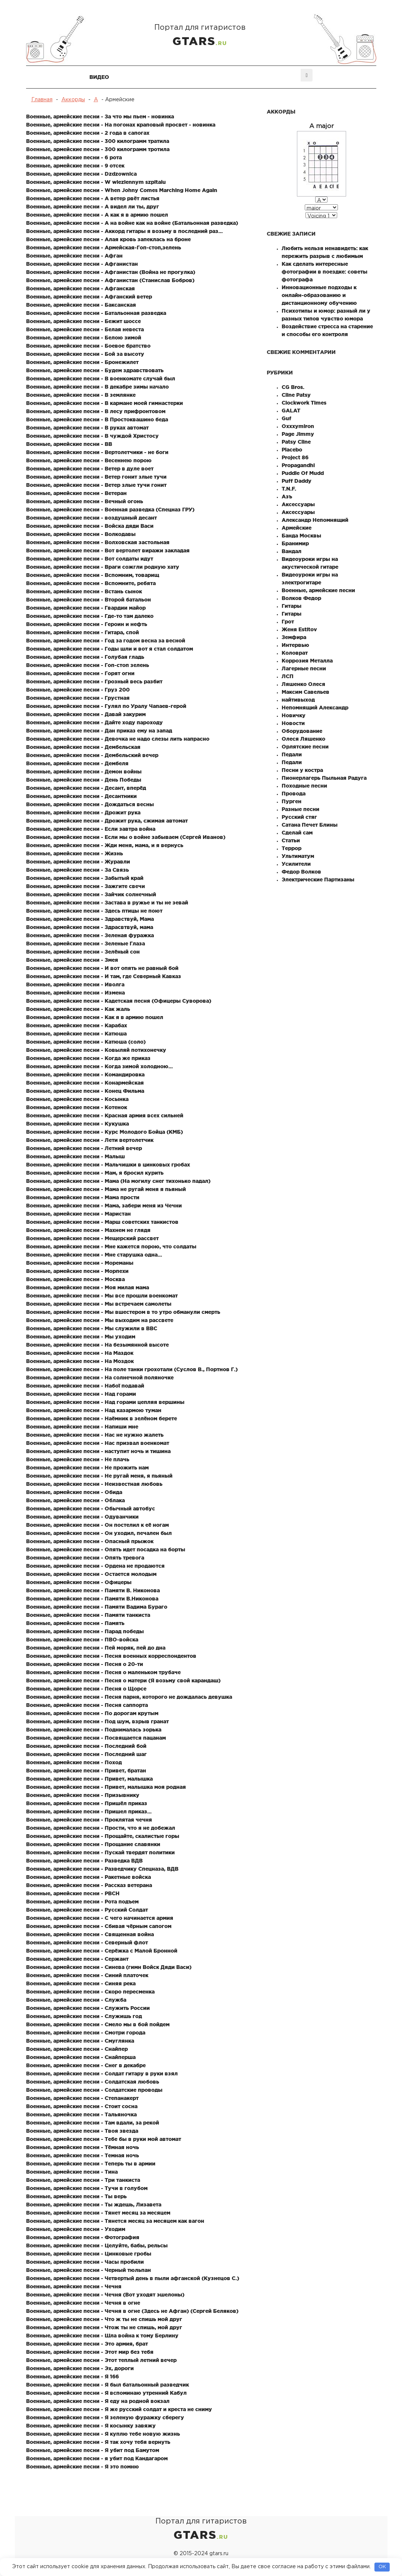 Image resolution: width=402 pixels, height=2576 pixels. Describe the element at coordinates (82, 2467) in the screenshot. I see `Военные, армейские песни - Я это помню` at that location.